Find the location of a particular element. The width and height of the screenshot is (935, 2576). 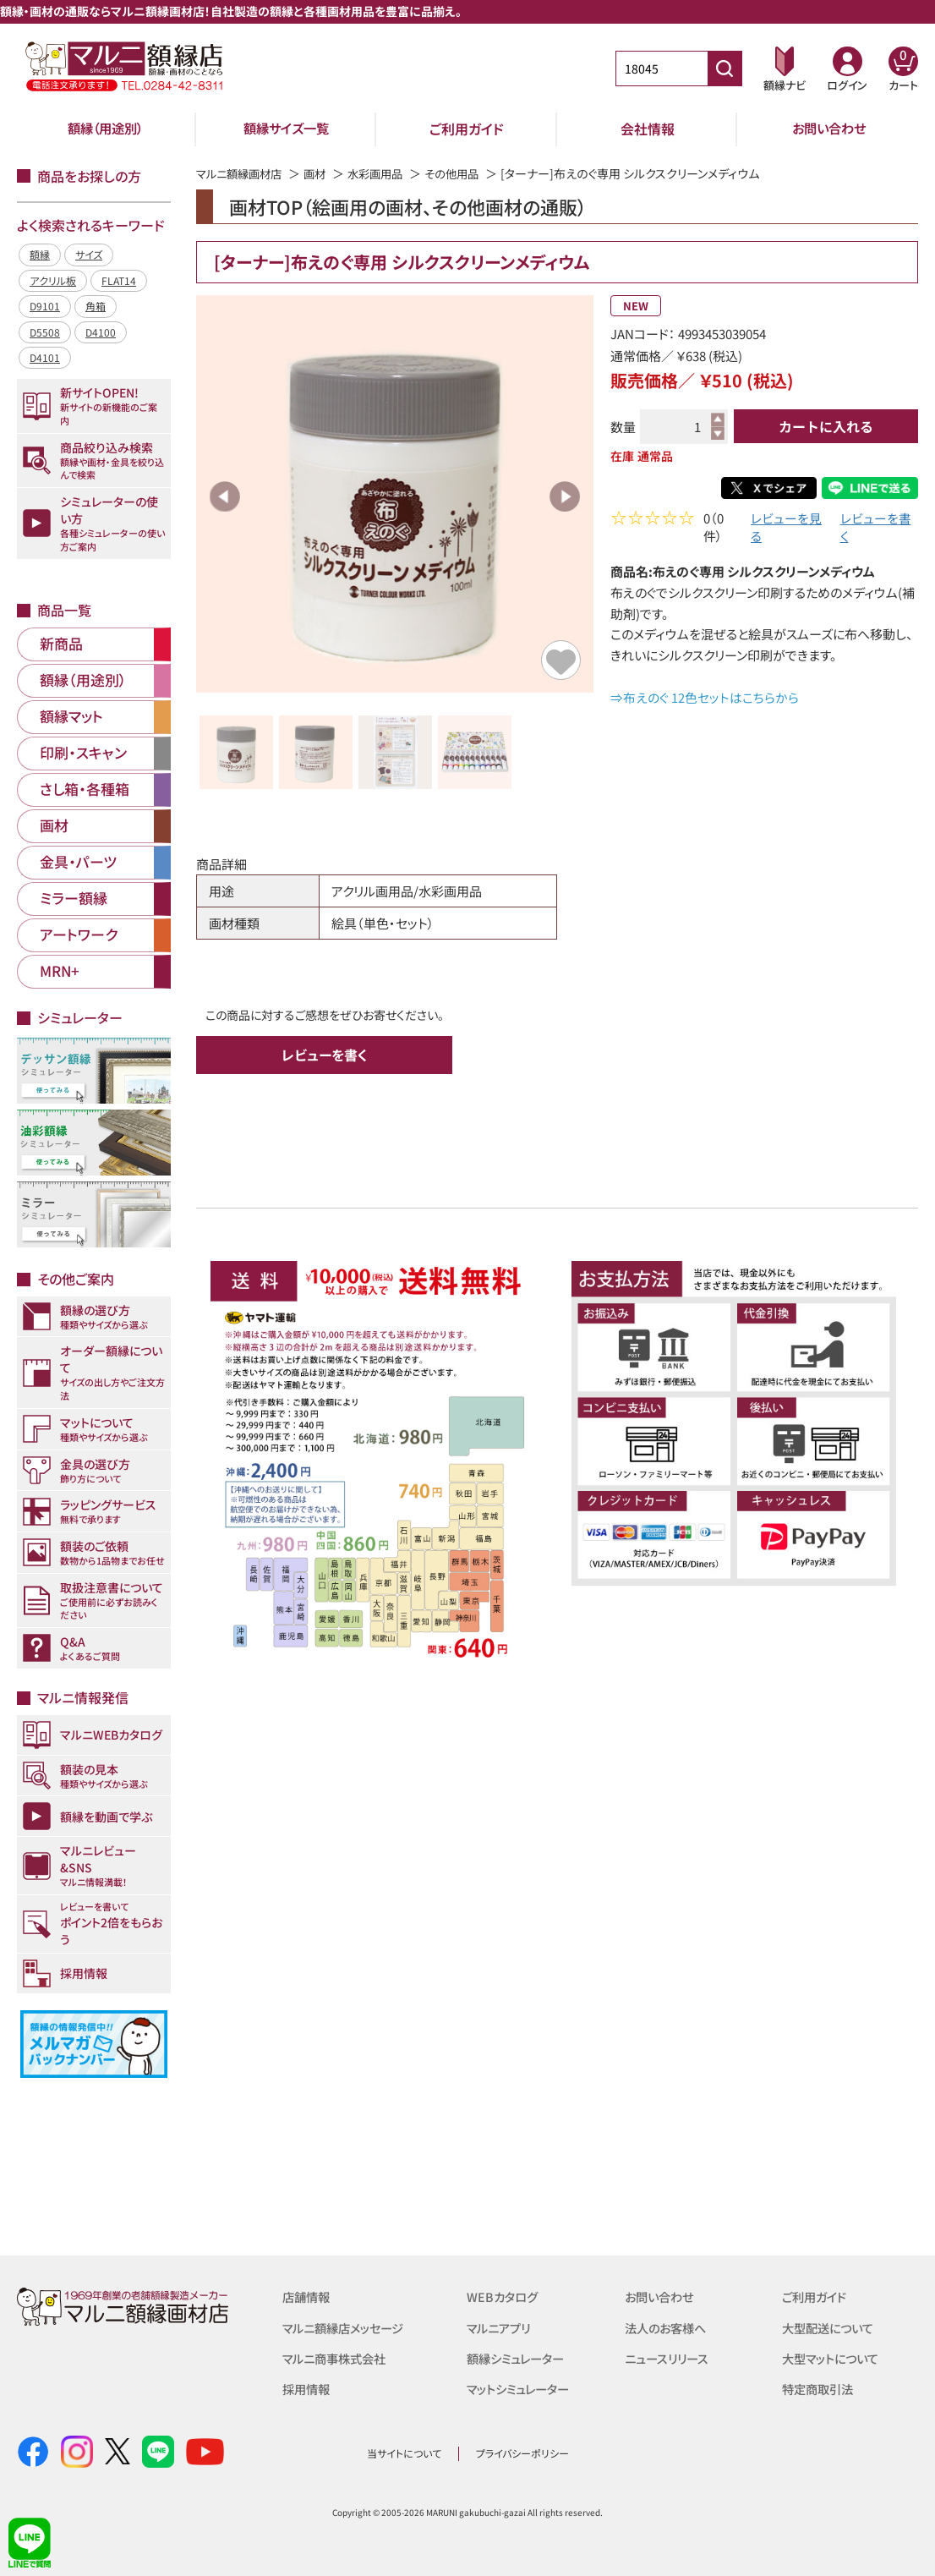

特定商取引法 is located at coordinates (820, 2388).